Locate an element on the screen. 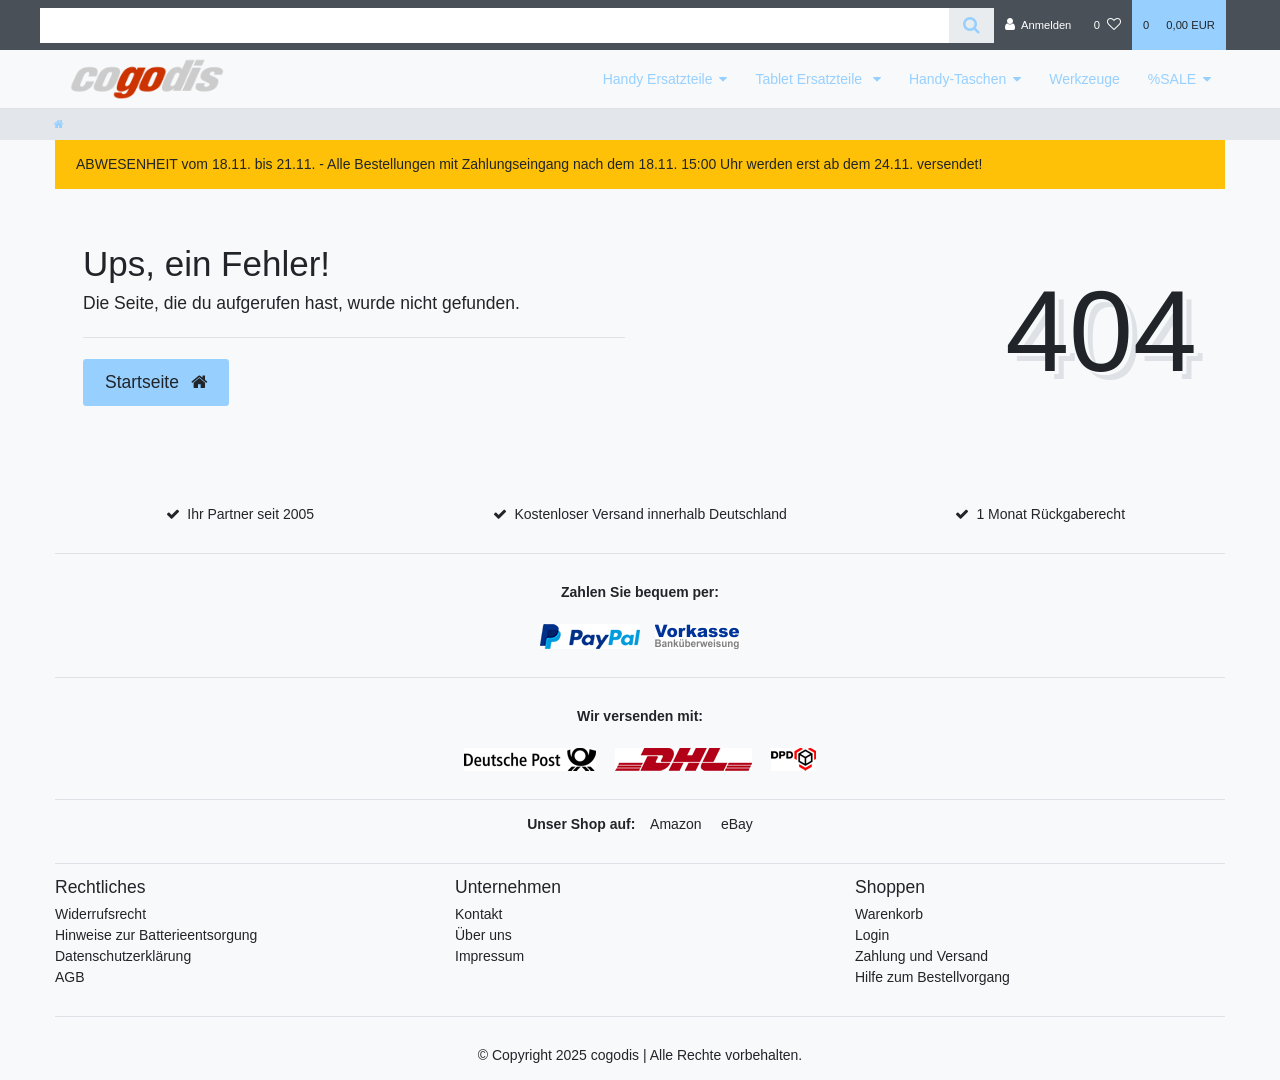 Image resolution: width=1280 pixels, height=1080 pixels. Datenschutzerklärung is located at coordinates (123, 956).